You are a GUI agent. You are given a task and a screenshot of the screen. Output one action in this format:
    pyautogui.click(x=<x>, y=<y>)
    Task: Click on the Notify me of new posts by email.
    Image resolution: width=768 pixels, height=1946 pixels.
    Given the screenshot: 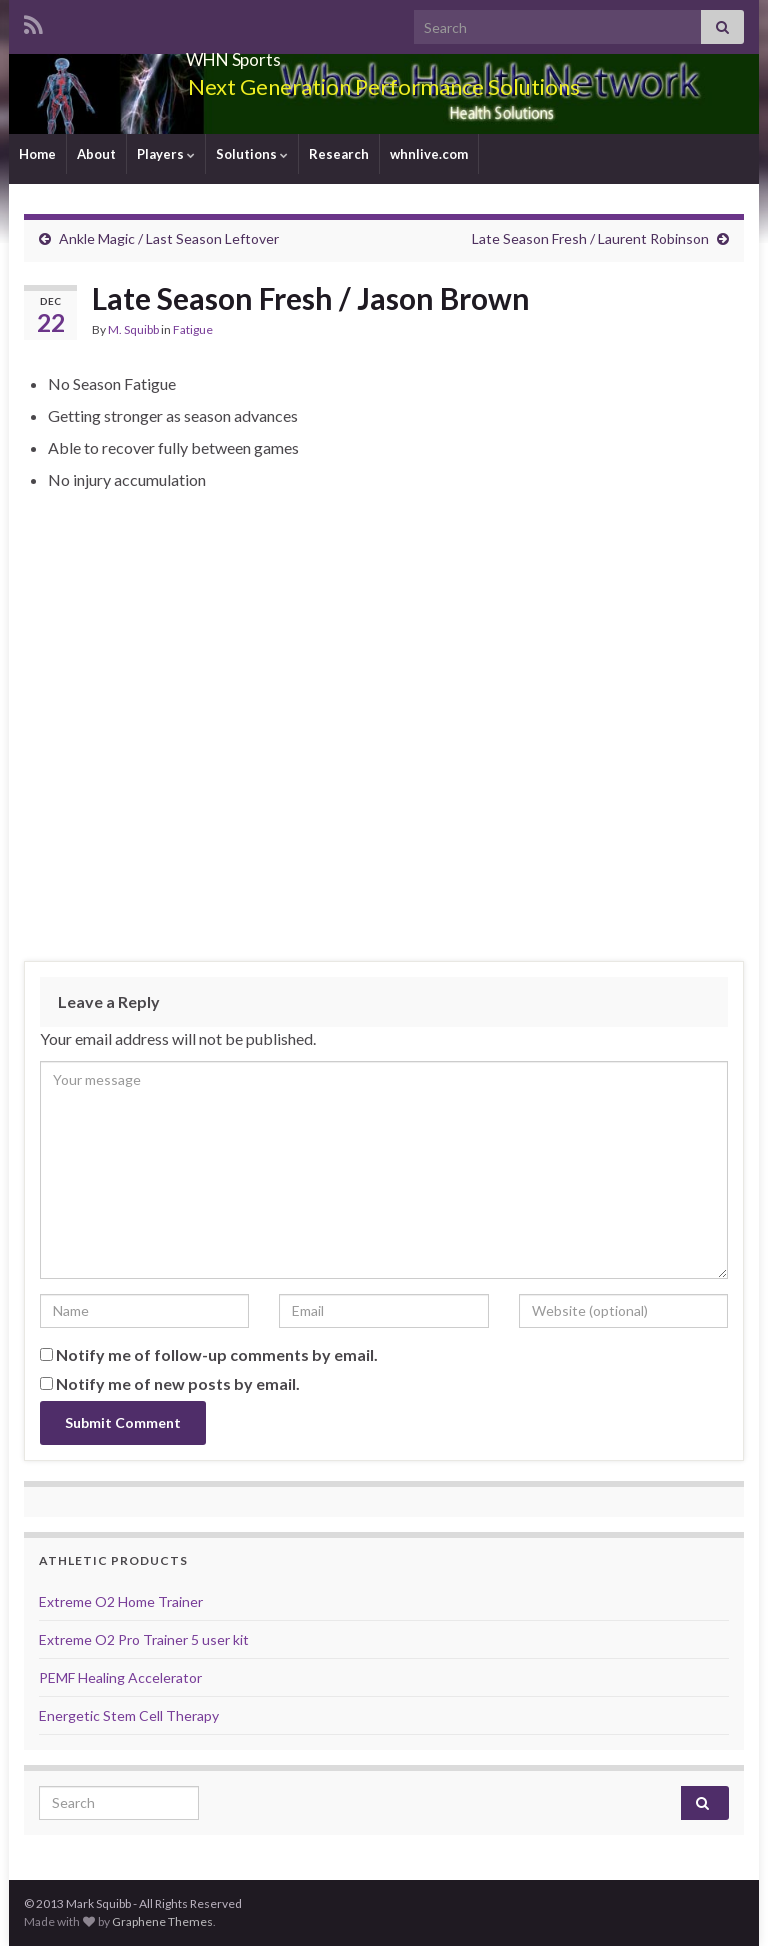 What is the action you would take?
    pyautogui.click(x=178, y=1383)
    